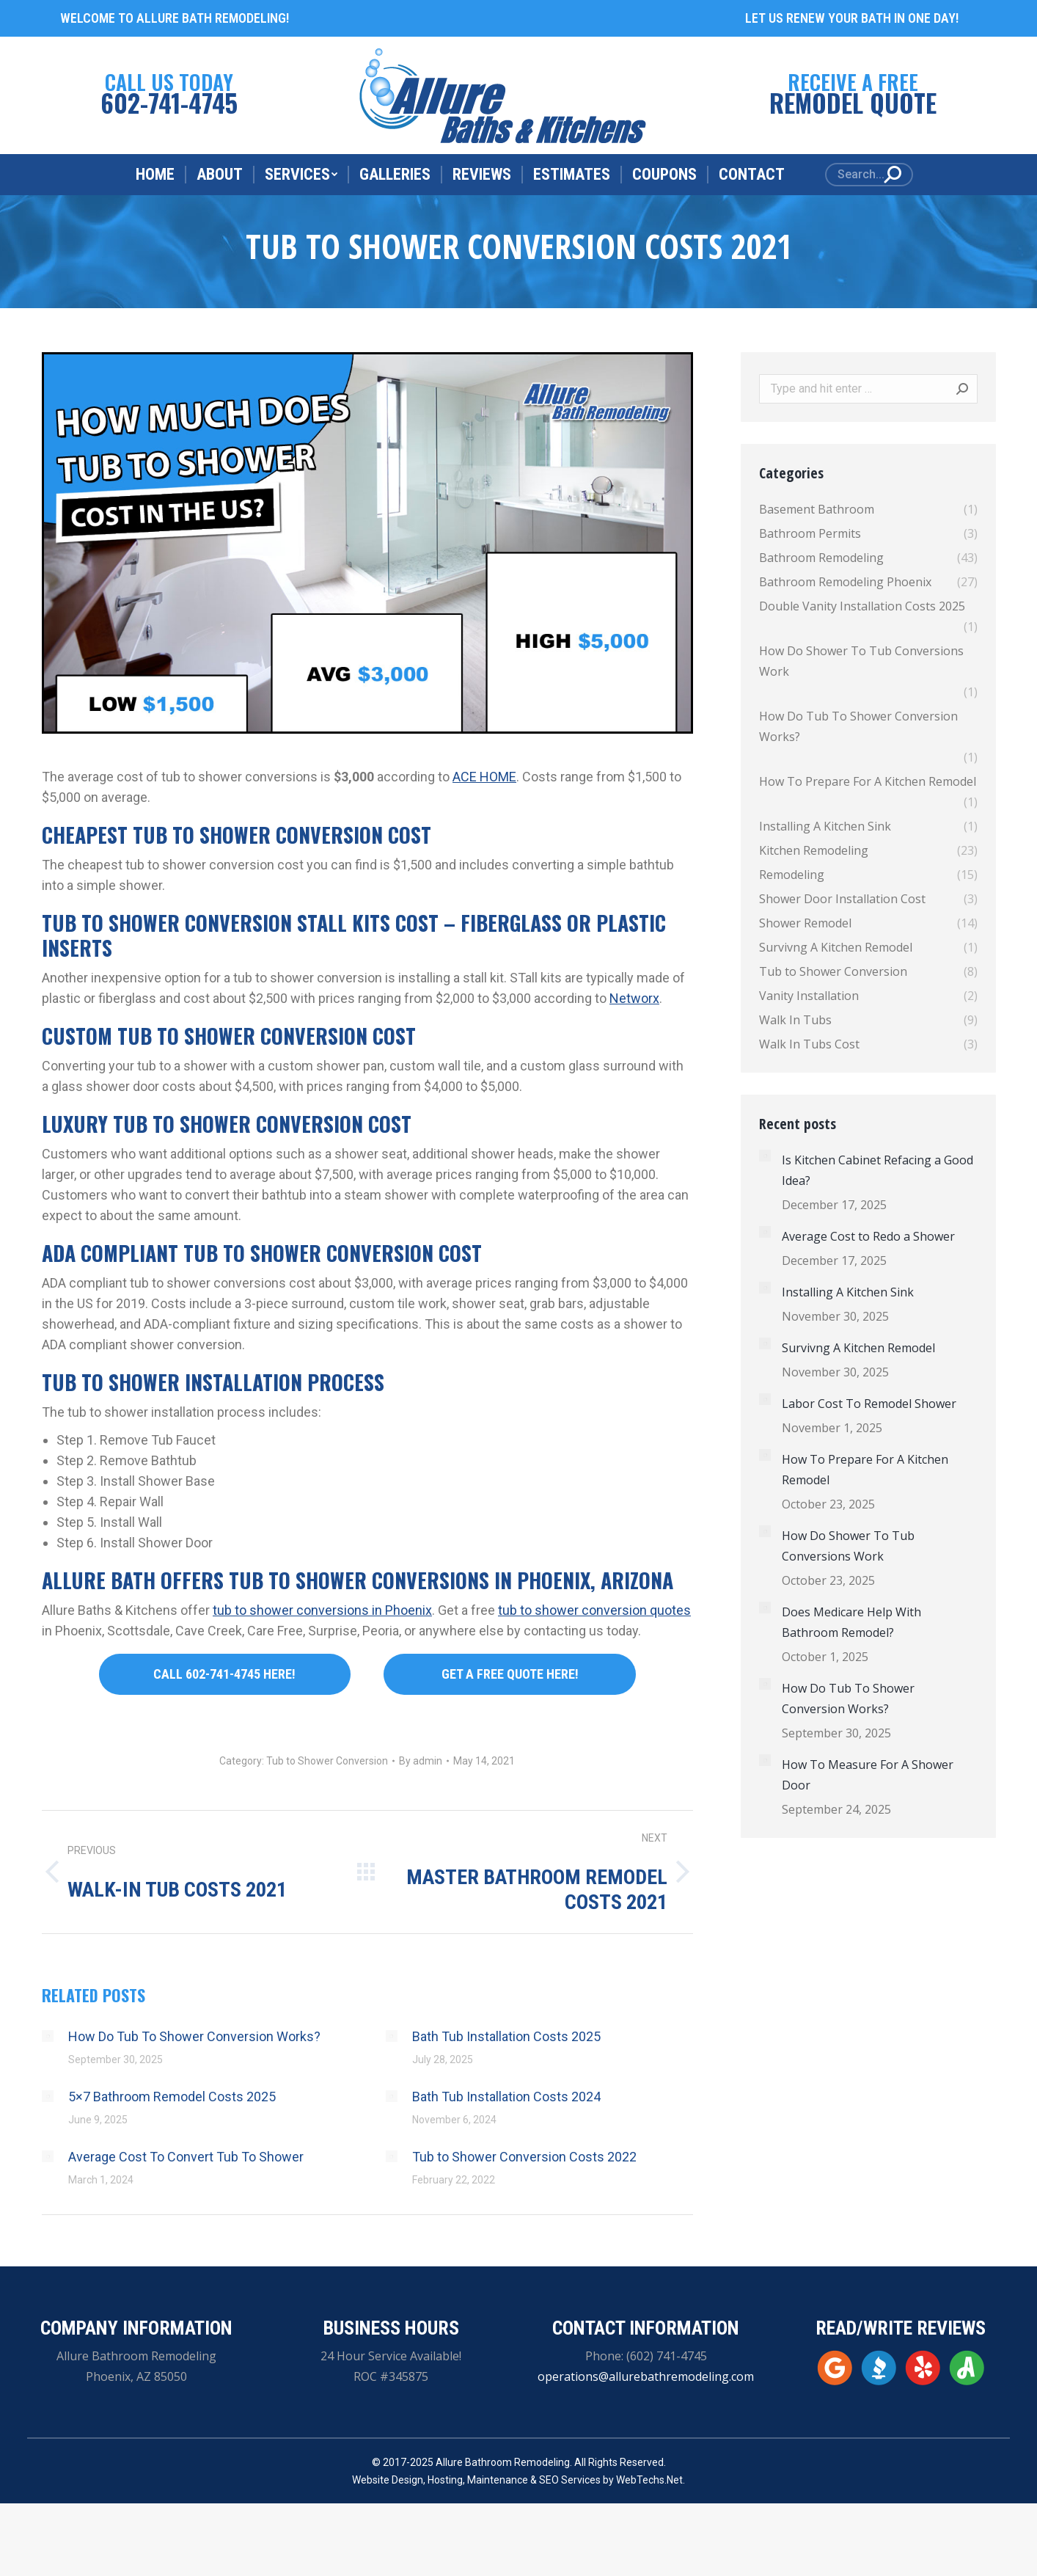  I want to click on How To Prepare For A Kitchen Remodel, so click(865, 1469).